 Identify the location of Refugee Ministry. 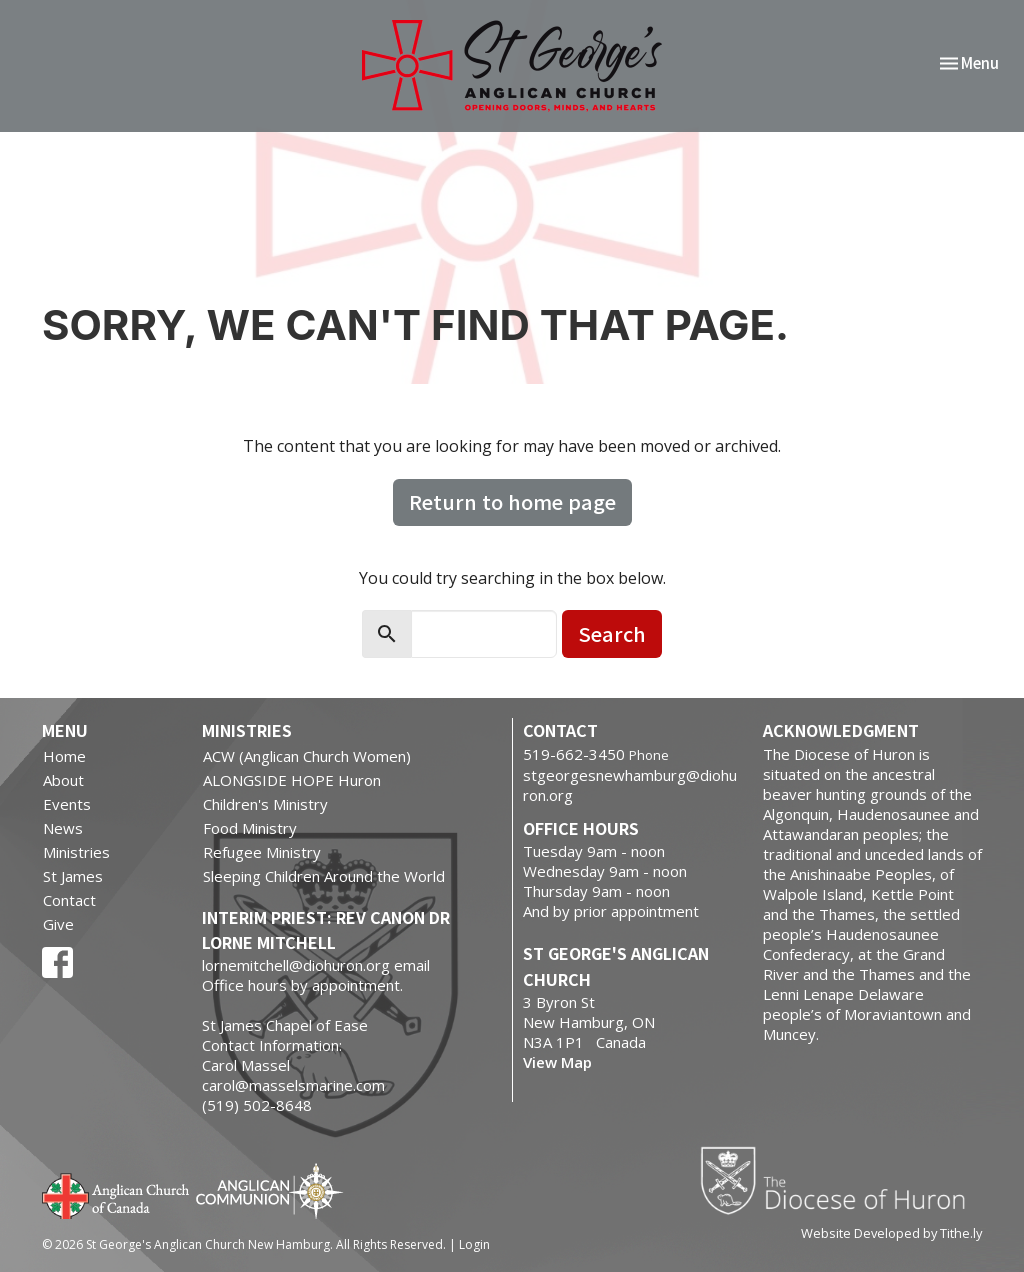
(262, 852).